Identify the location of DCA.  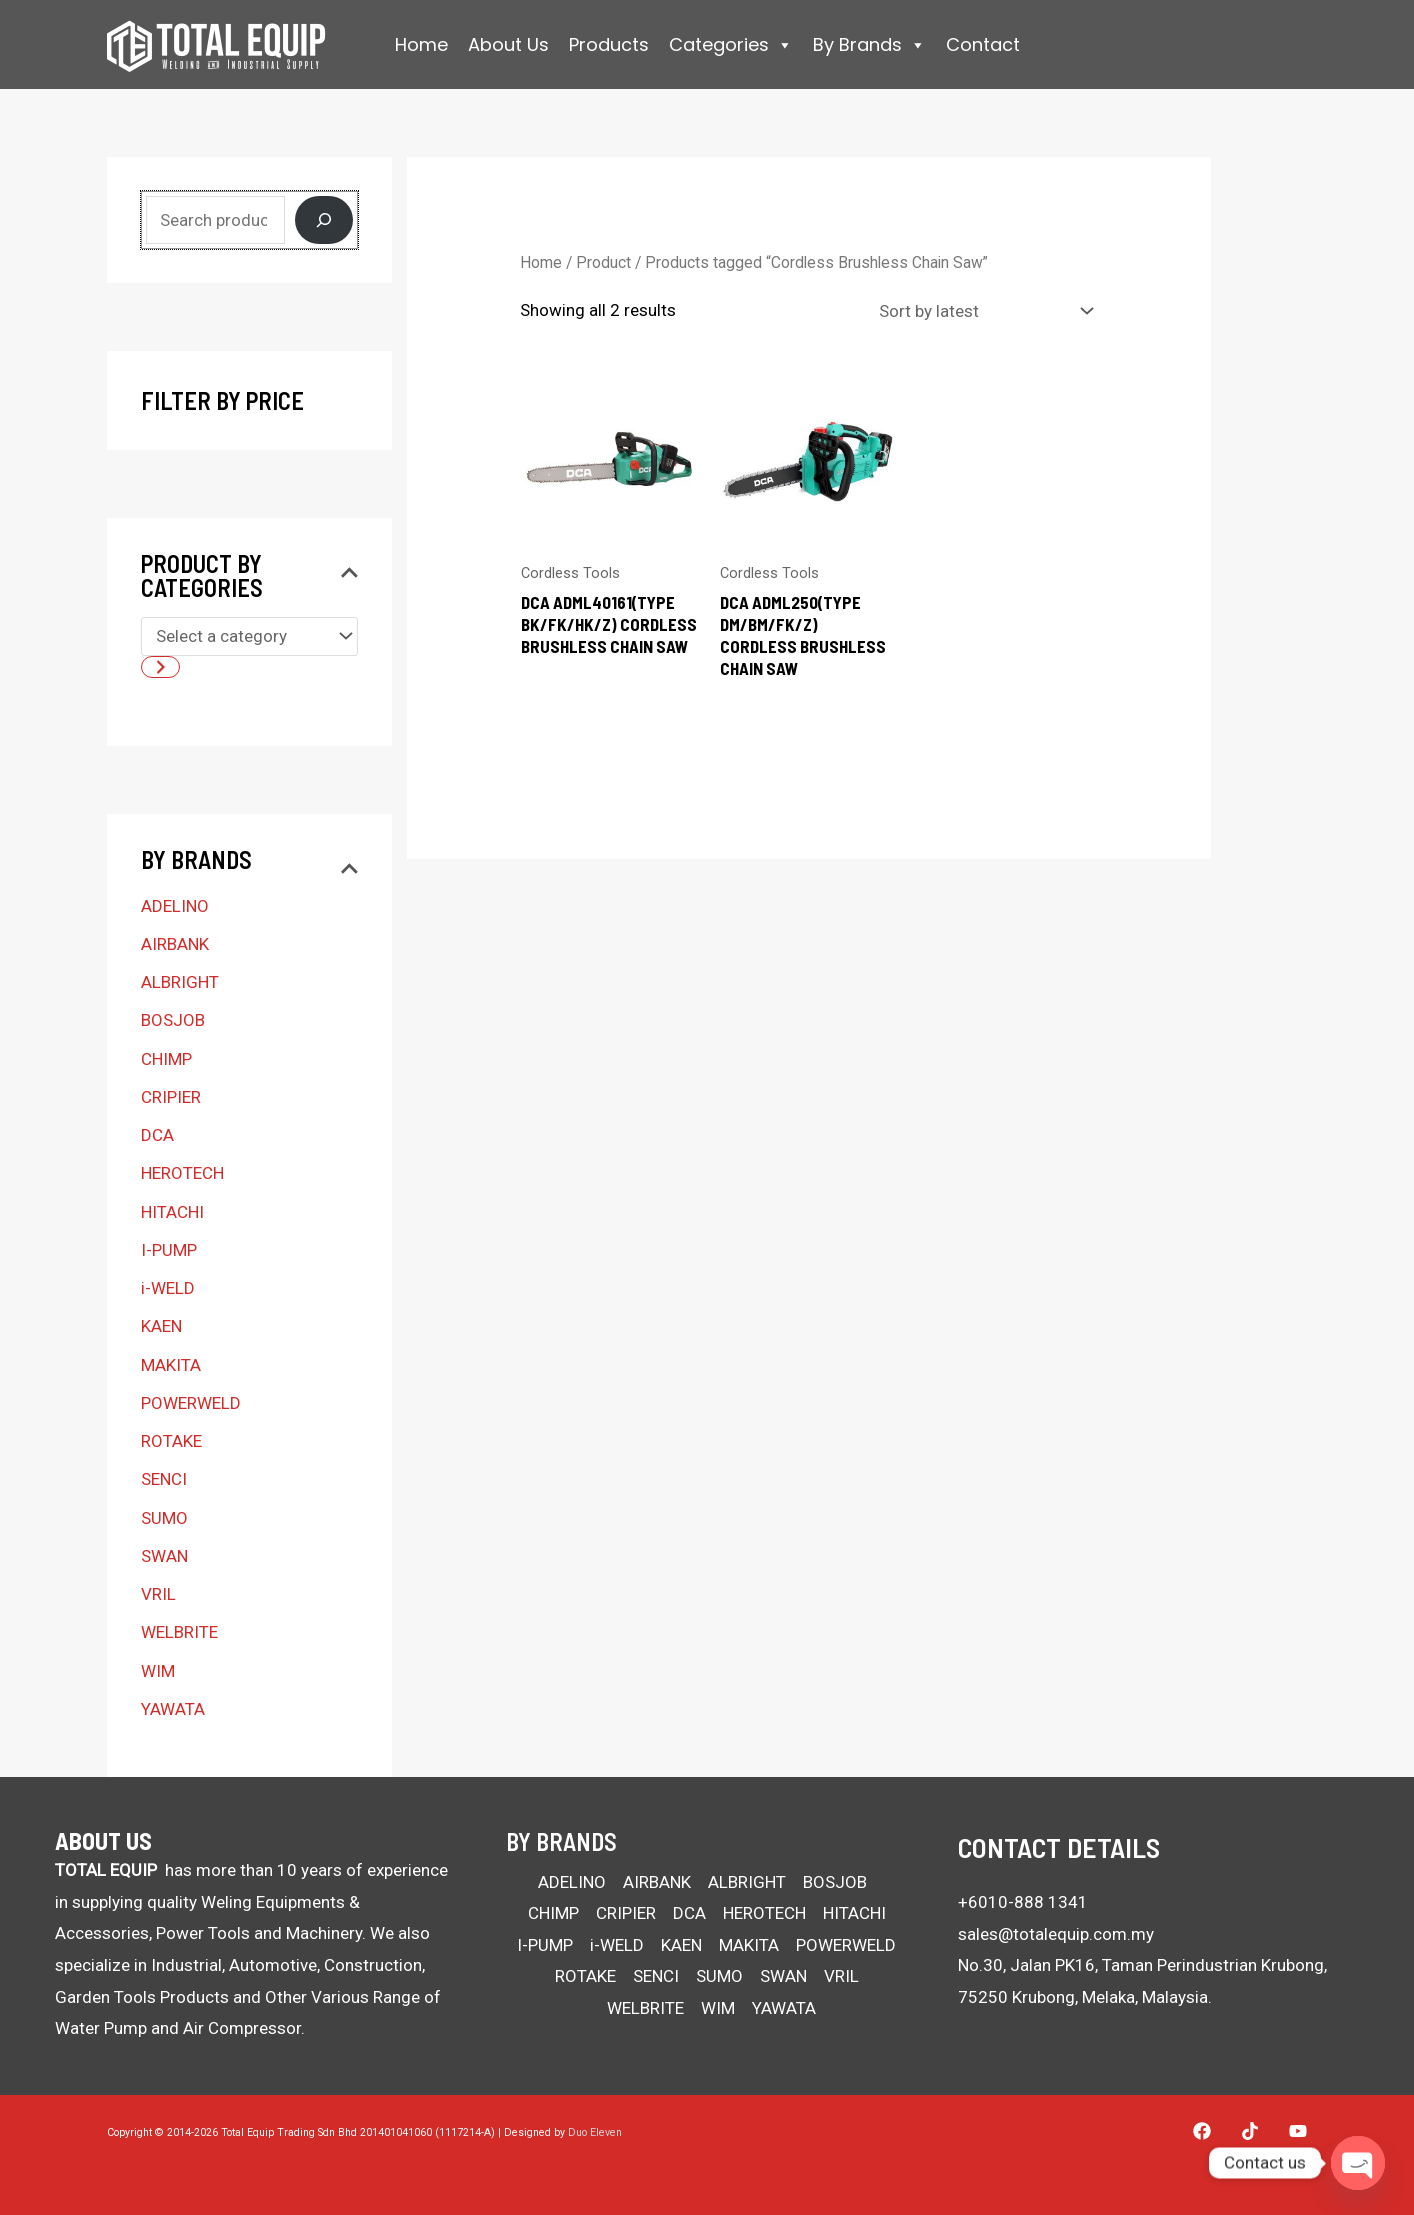
(157, 1135).